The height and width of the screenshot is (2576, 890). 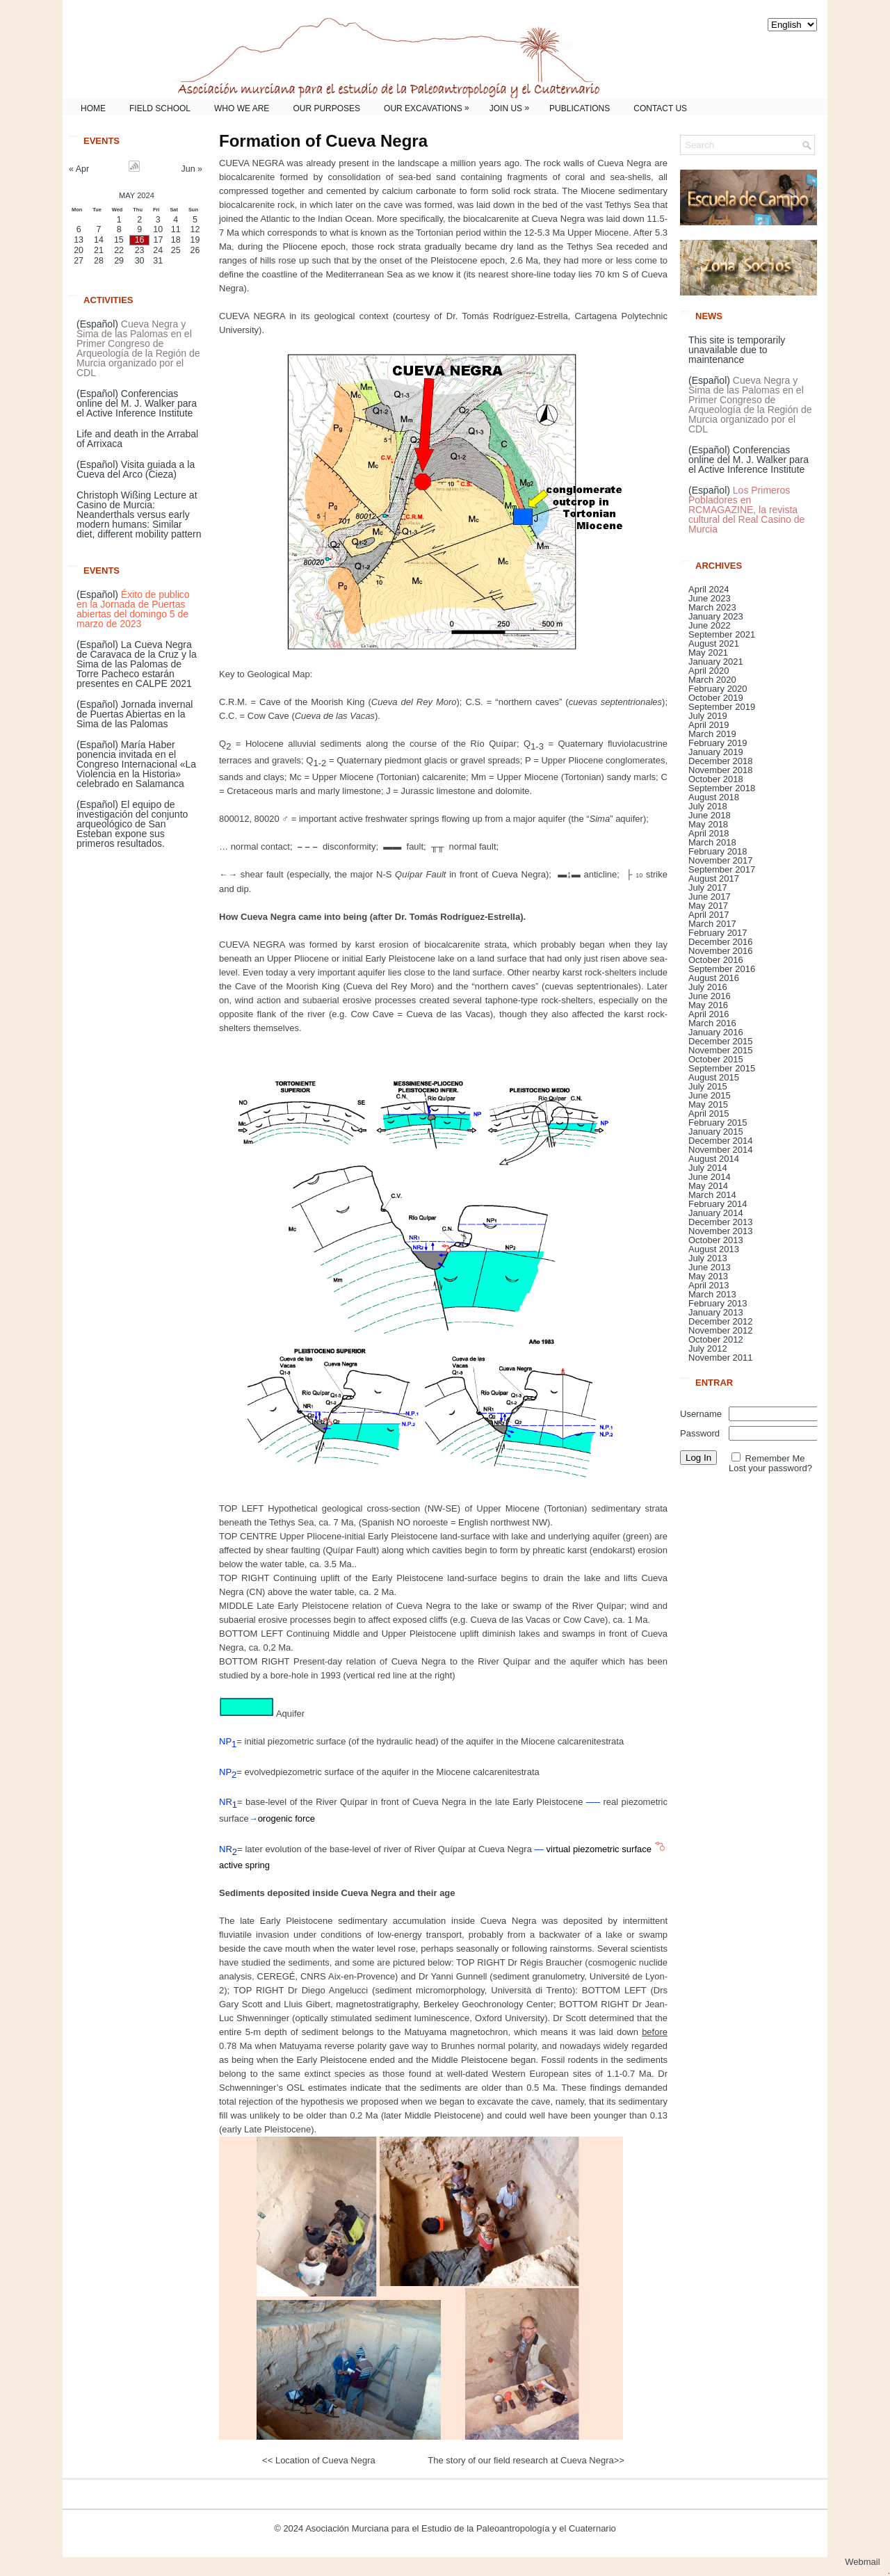 What do you see at coordinates (720, 1222) in the screenshot?
I see `December 2013` at bounding box center [720, 1222].